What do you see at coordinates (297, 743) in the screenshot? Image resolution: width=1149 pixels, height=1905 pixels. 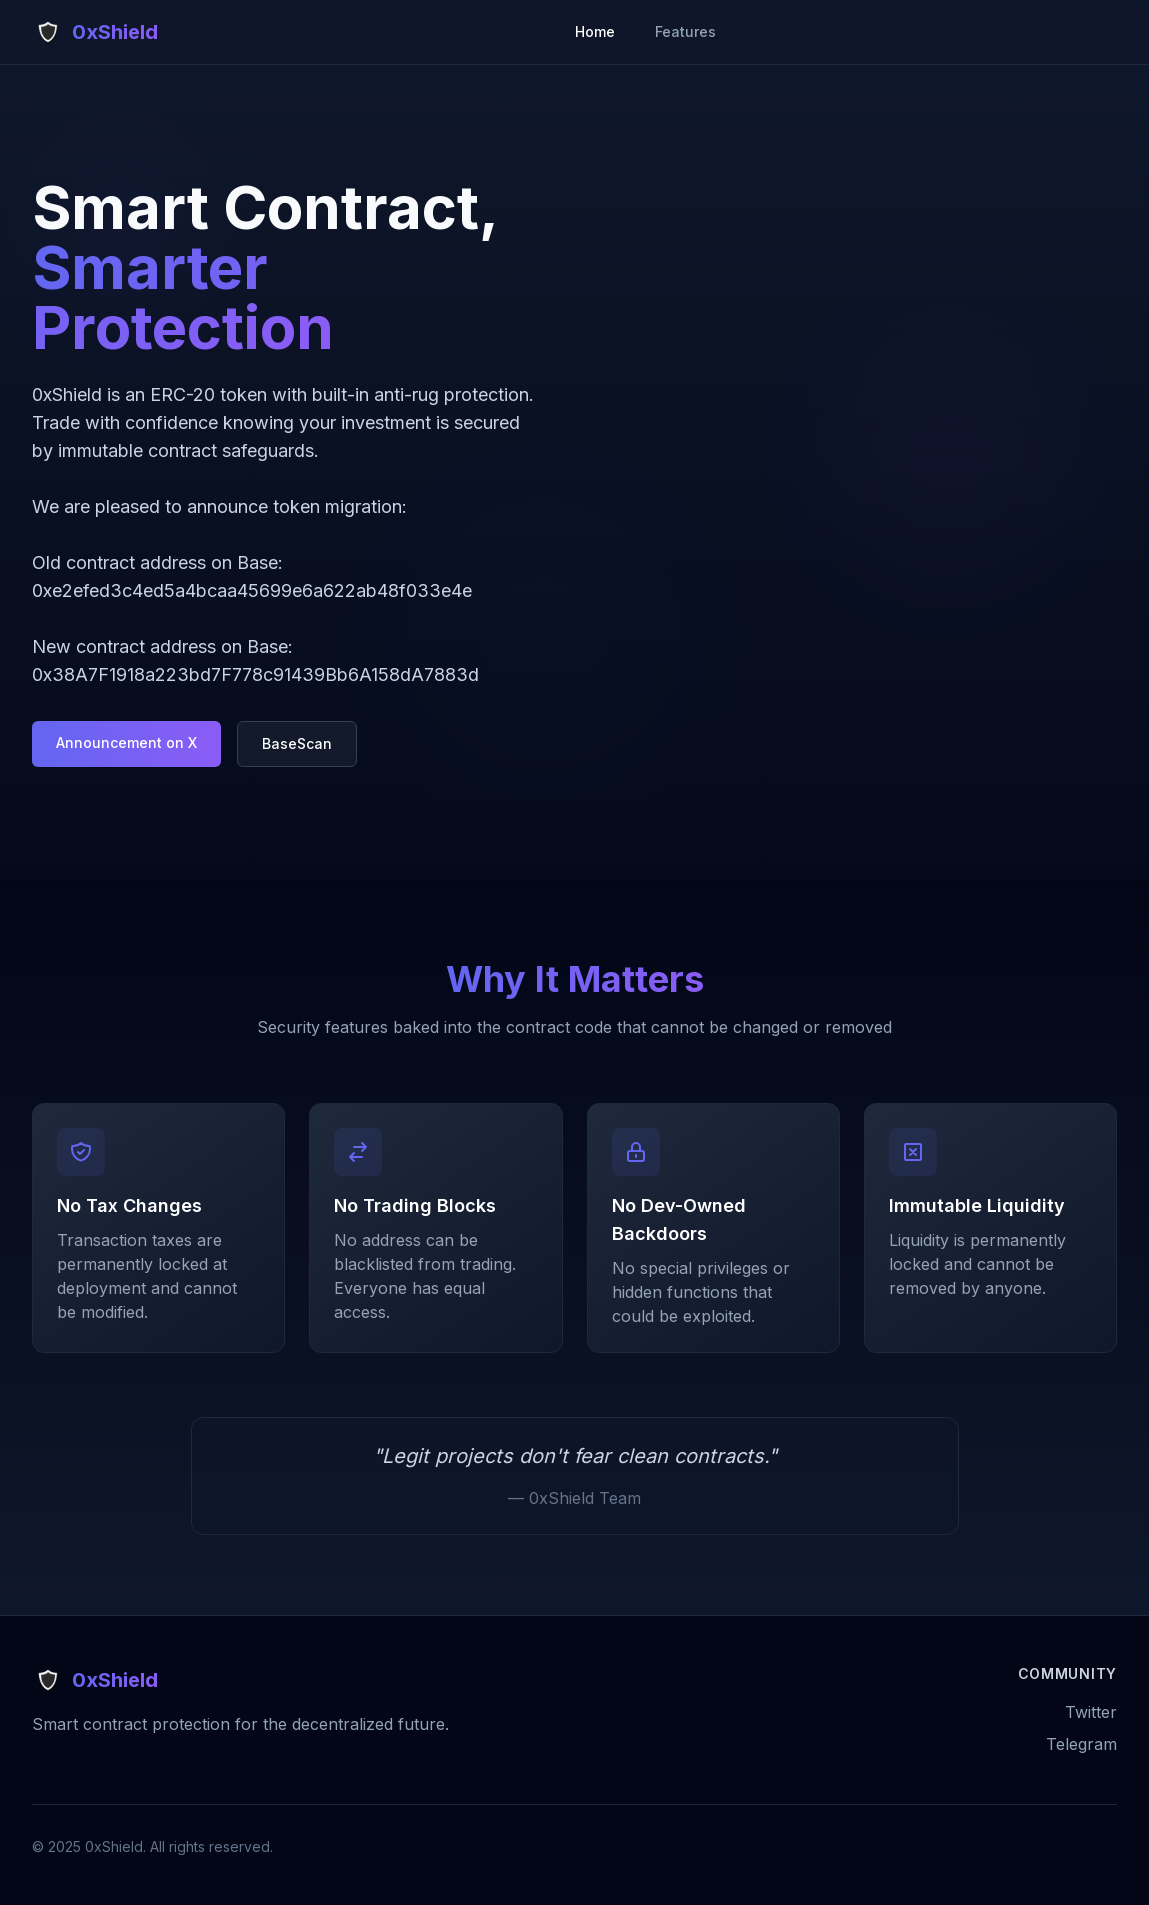 I see `BaseScan` at bounding box center [297, 743].